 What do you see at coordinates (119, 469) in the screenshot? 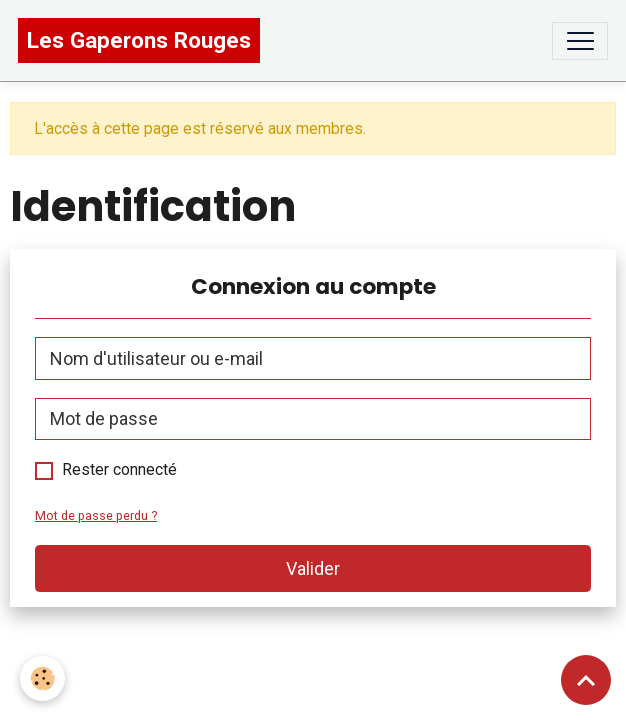
I see `Rester connecté` at bounding box center [119, 469].